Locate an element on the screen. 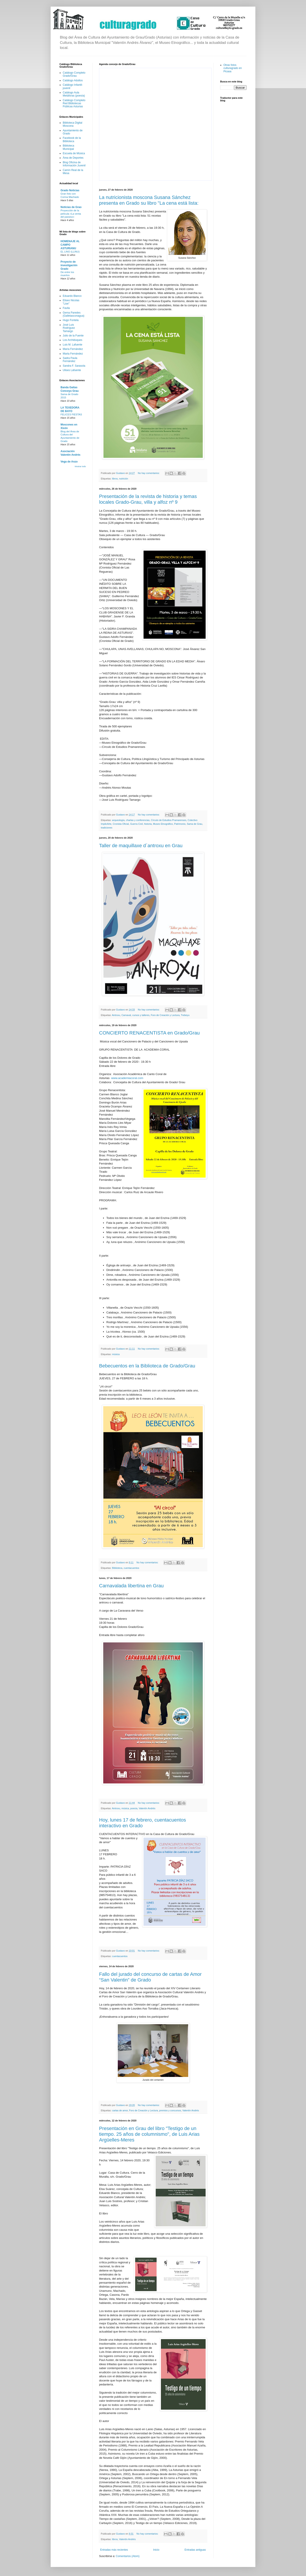 The width and height of the screenshot is (306, 2576). Sama de Grau is located at coordinates (194, 824).